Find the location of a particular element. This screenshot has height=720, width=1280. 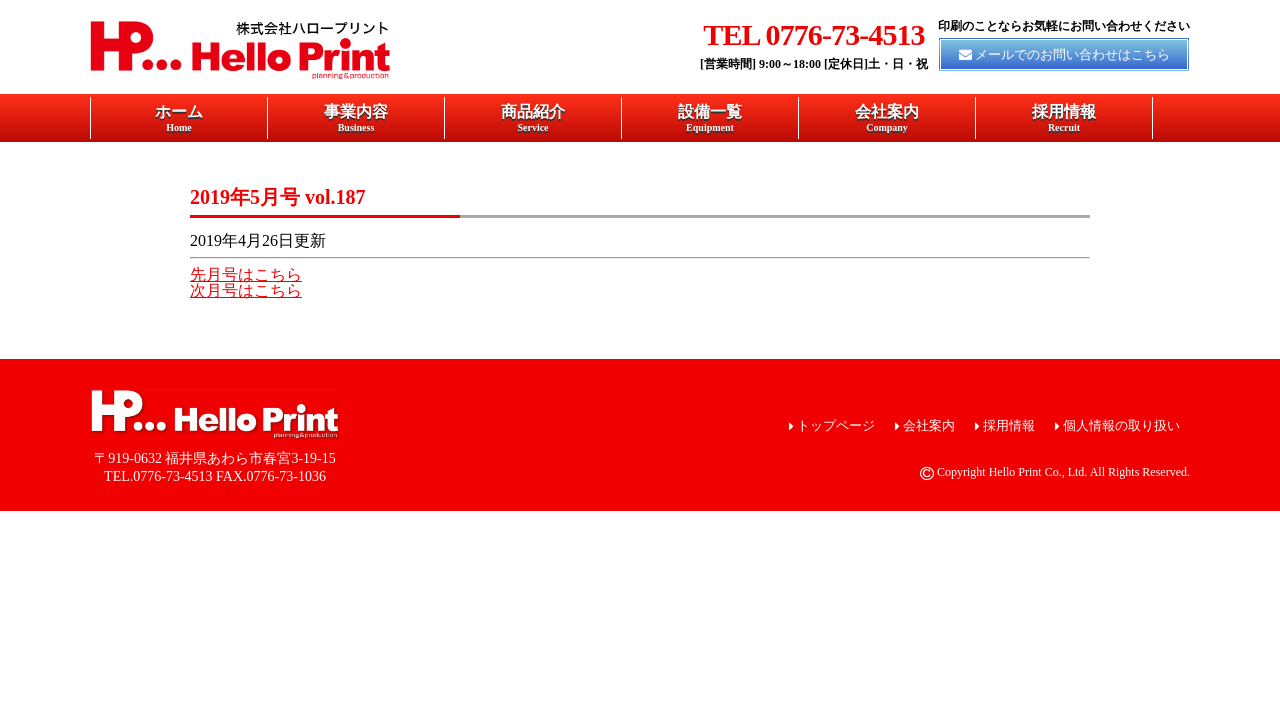

先月号はこちら is located at coordinates (246, 274).